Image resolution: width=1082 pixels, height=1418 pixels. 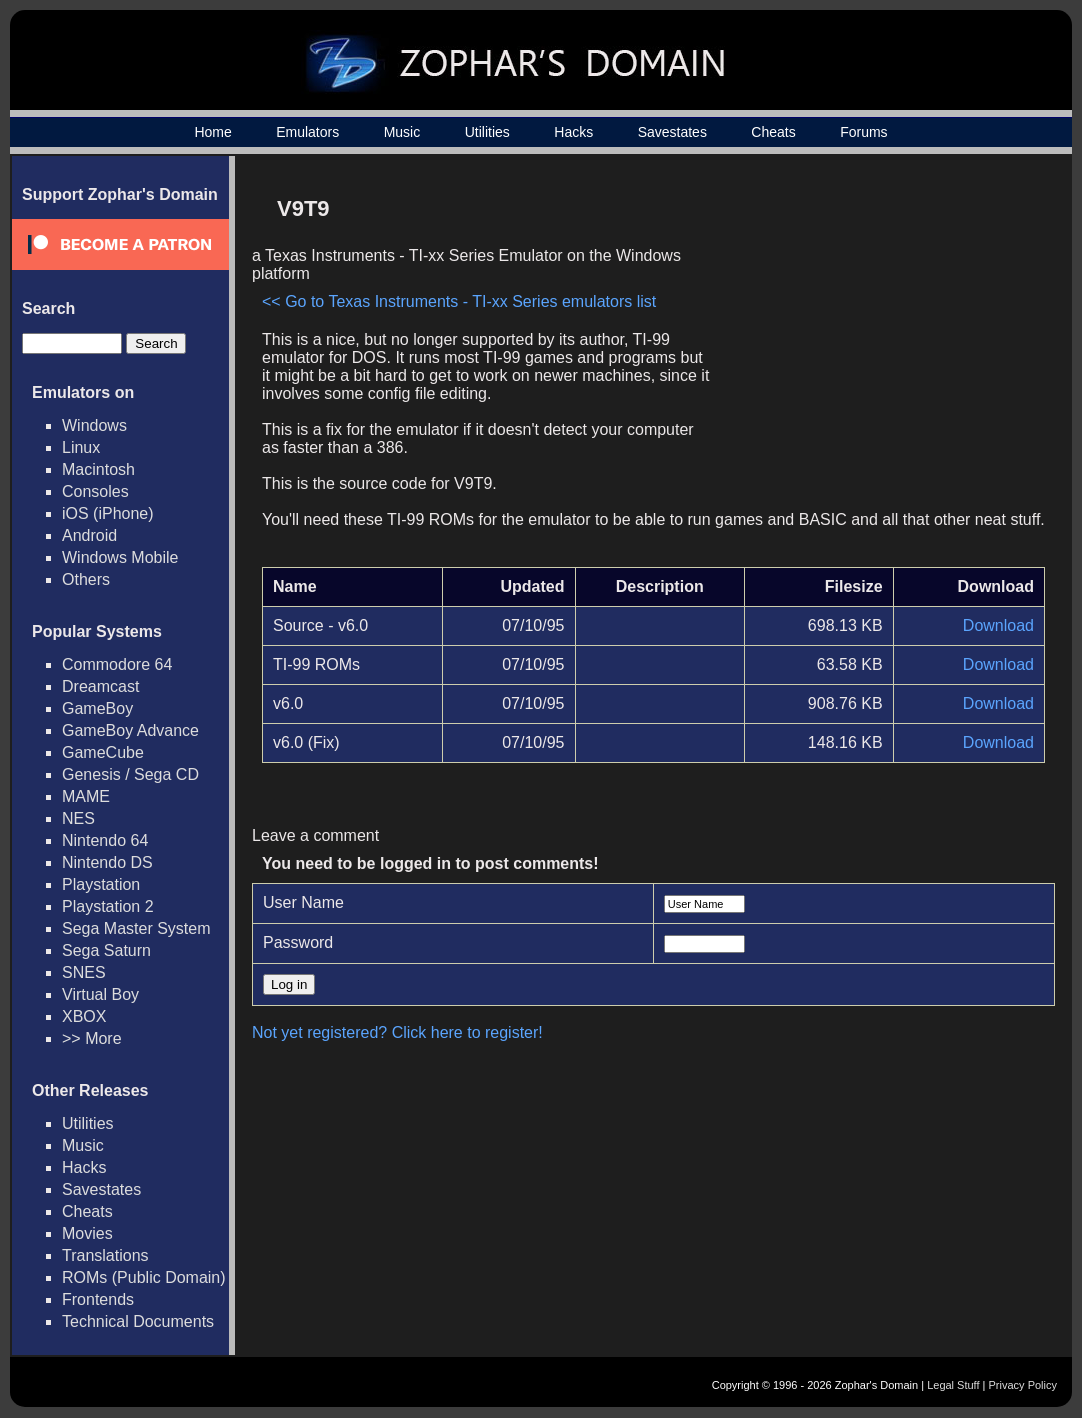 I want to click on Movies, so click(x=87, y=1233).